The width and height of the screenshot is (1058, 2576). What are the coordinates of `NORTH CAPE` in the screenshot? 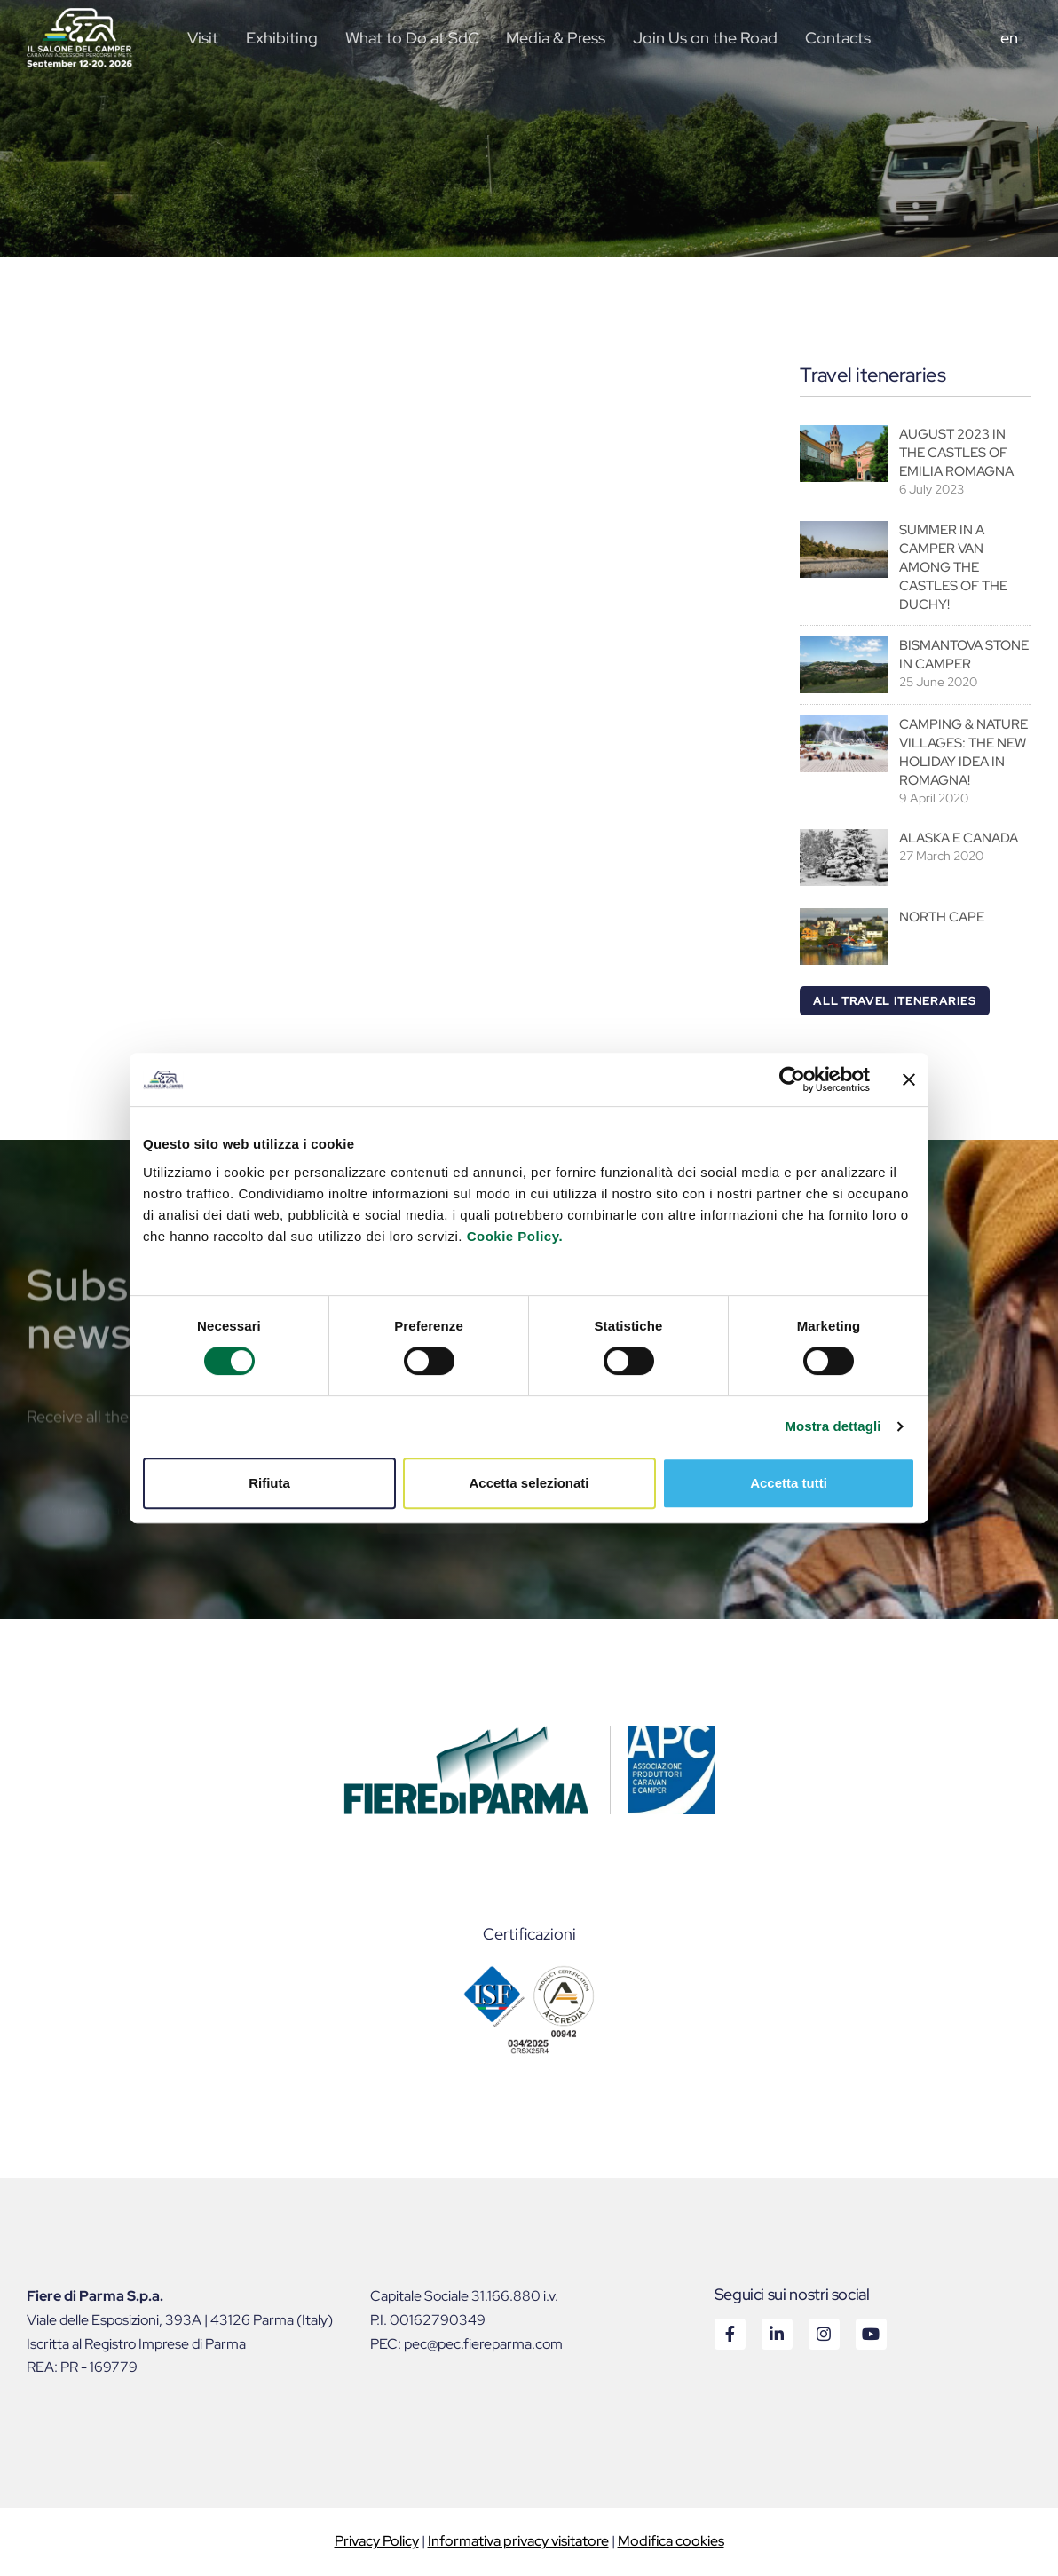 It's located at (941, 917).